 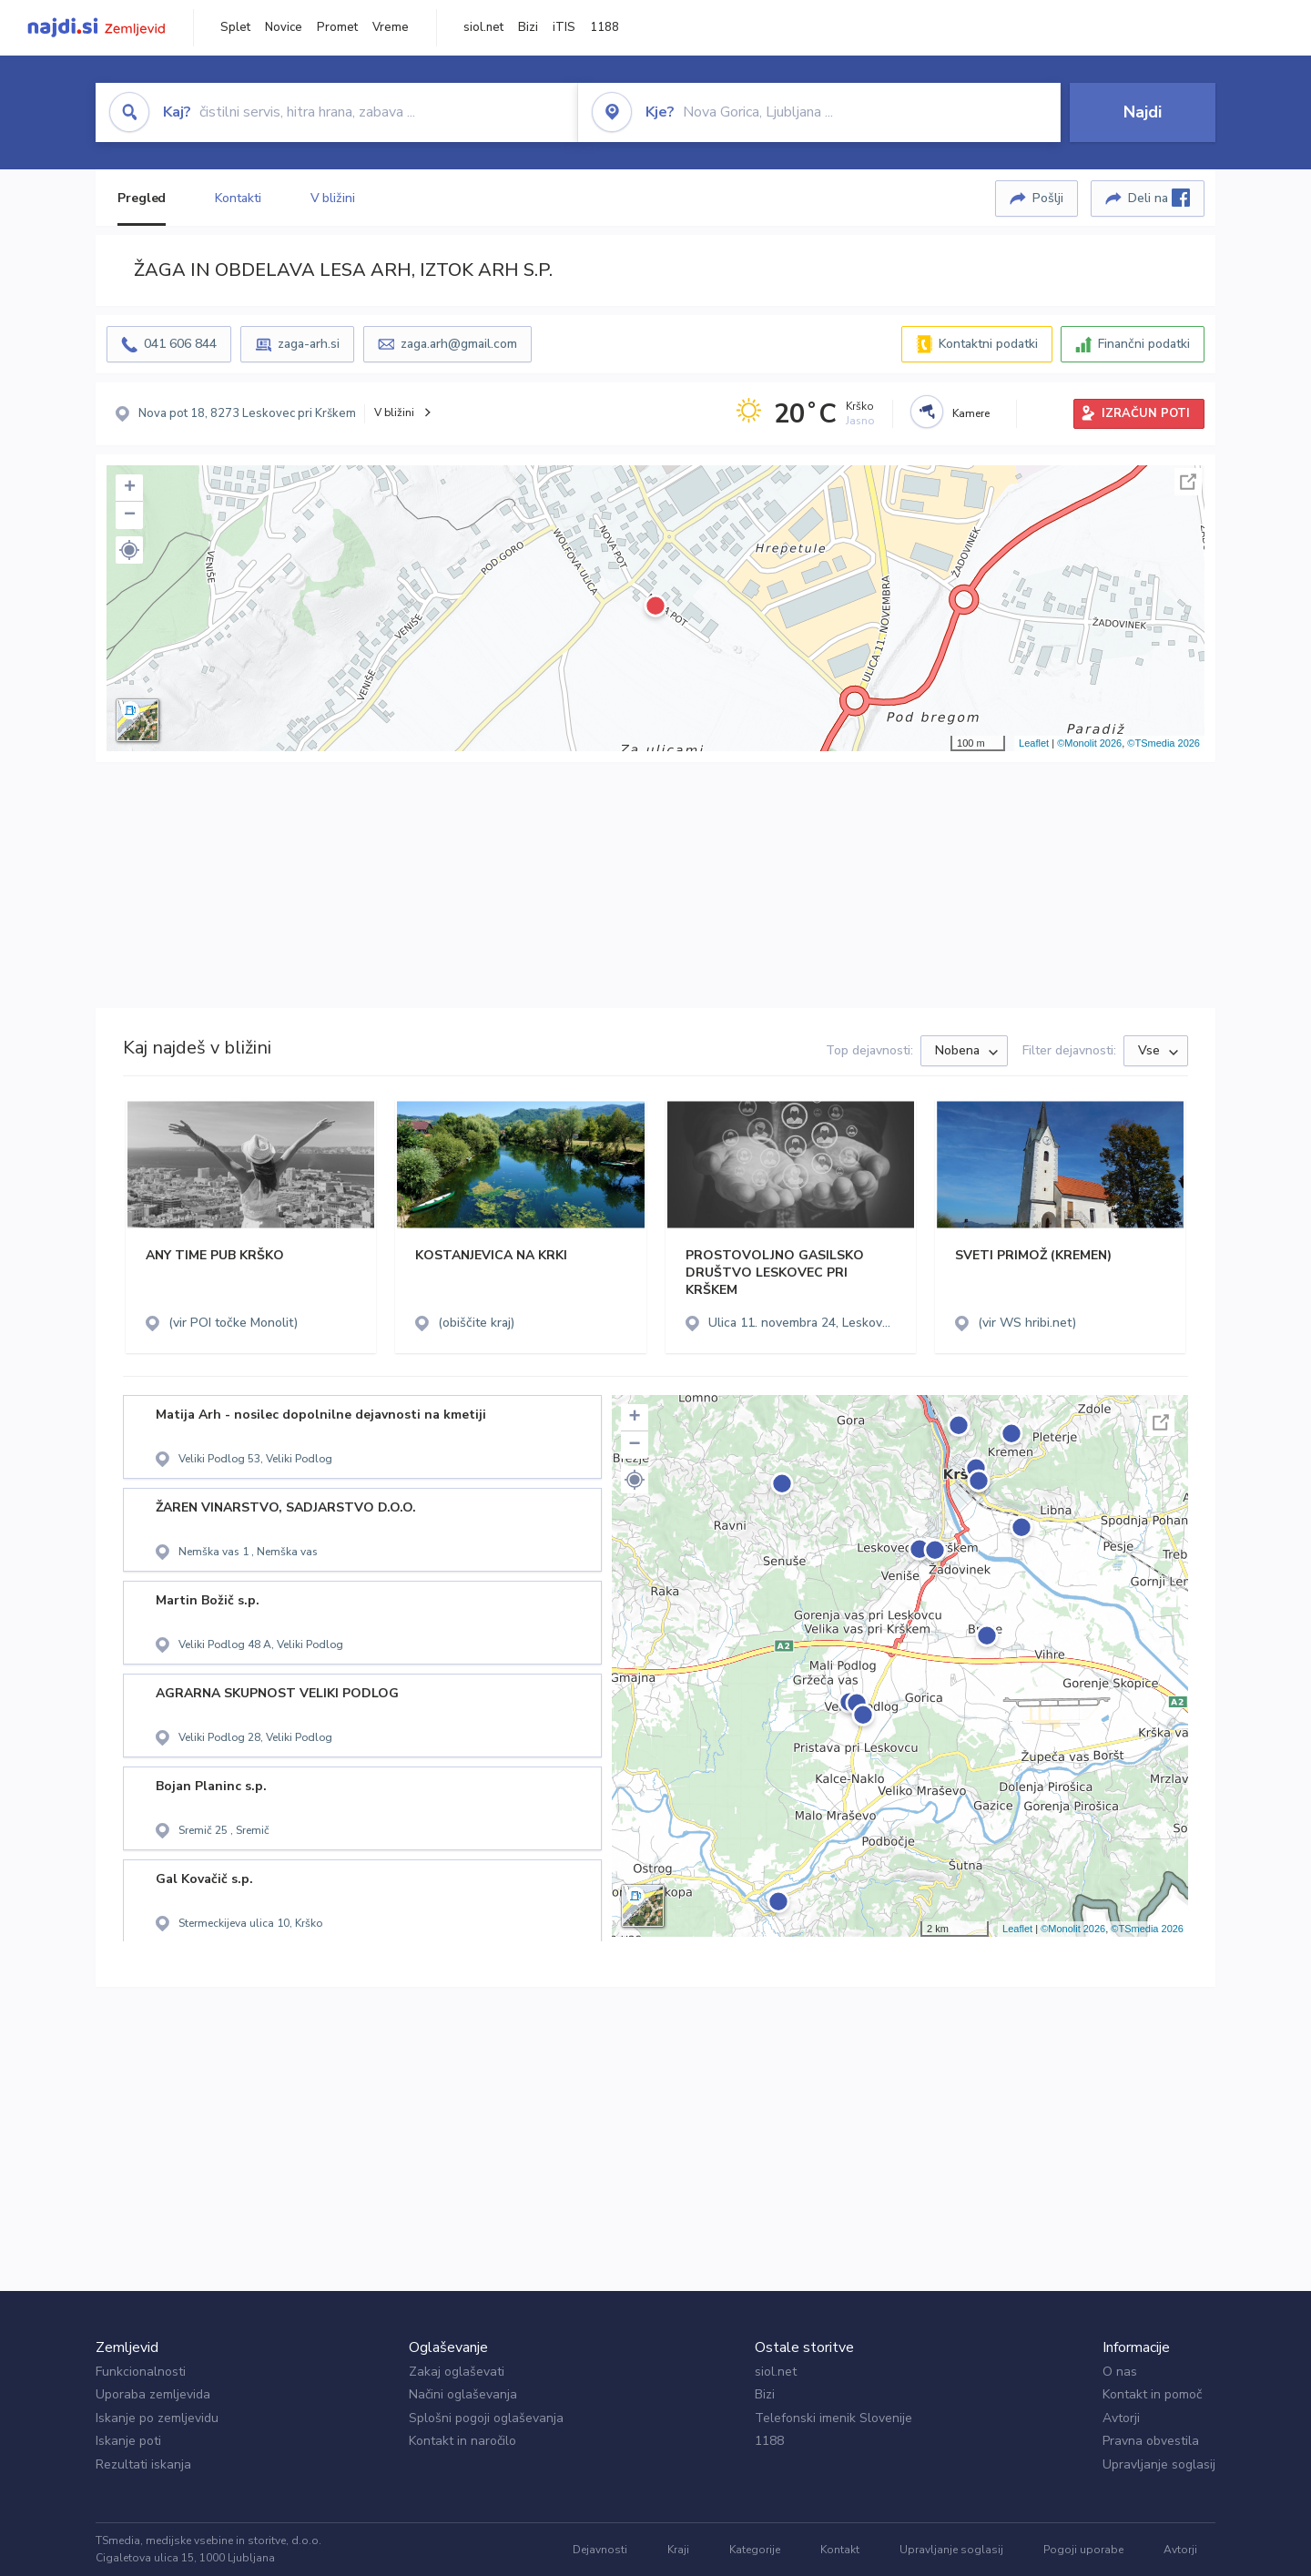 What do you see at coordinates (459, 343) in the screenshot?
I see `zaga.arh@gmail.com` at bounding box center [459, 343].